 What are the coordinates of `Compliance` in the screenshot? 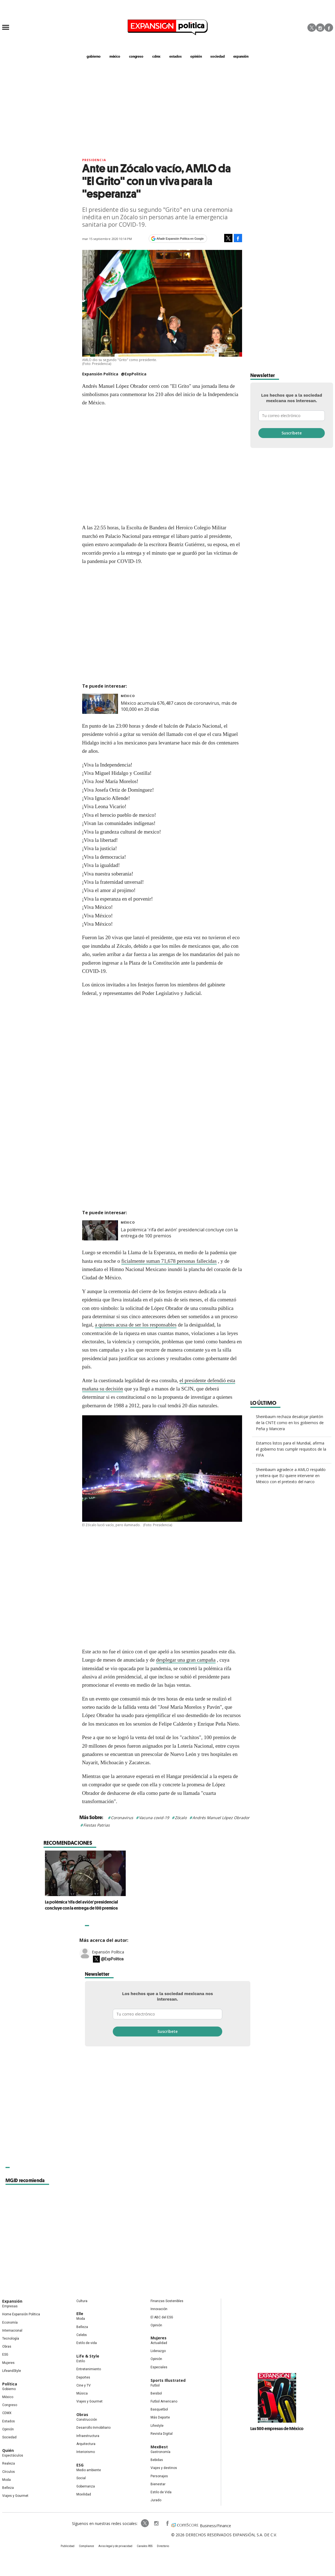 It's located at (86, 2546).